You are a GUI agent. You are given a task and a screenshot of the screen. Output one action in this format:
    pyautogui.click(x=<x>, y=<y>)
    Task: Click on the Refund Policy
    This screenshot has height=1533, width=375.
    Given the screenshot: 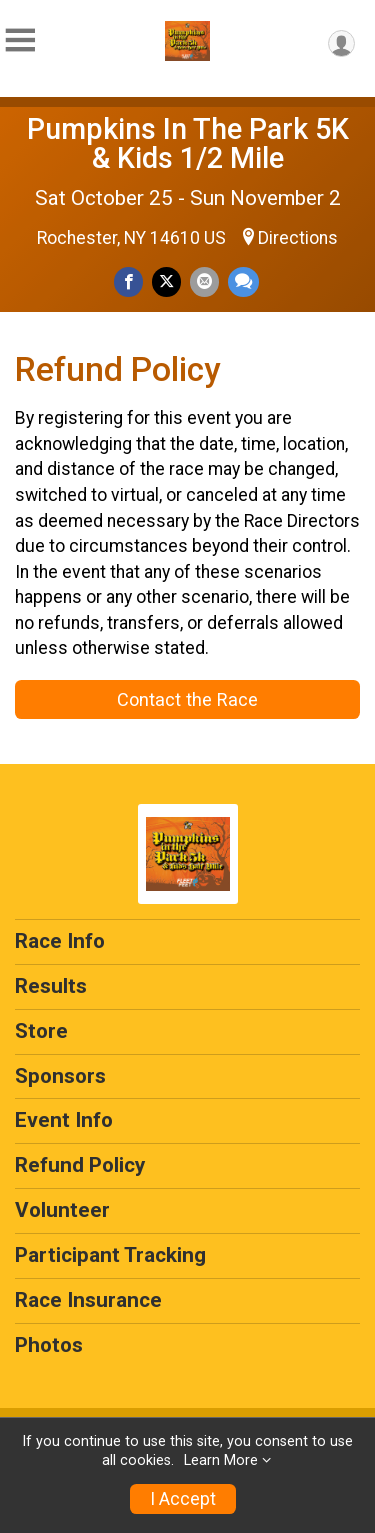 What is the action you would take?
    pyautogui.click(x=80, y=1165)
    